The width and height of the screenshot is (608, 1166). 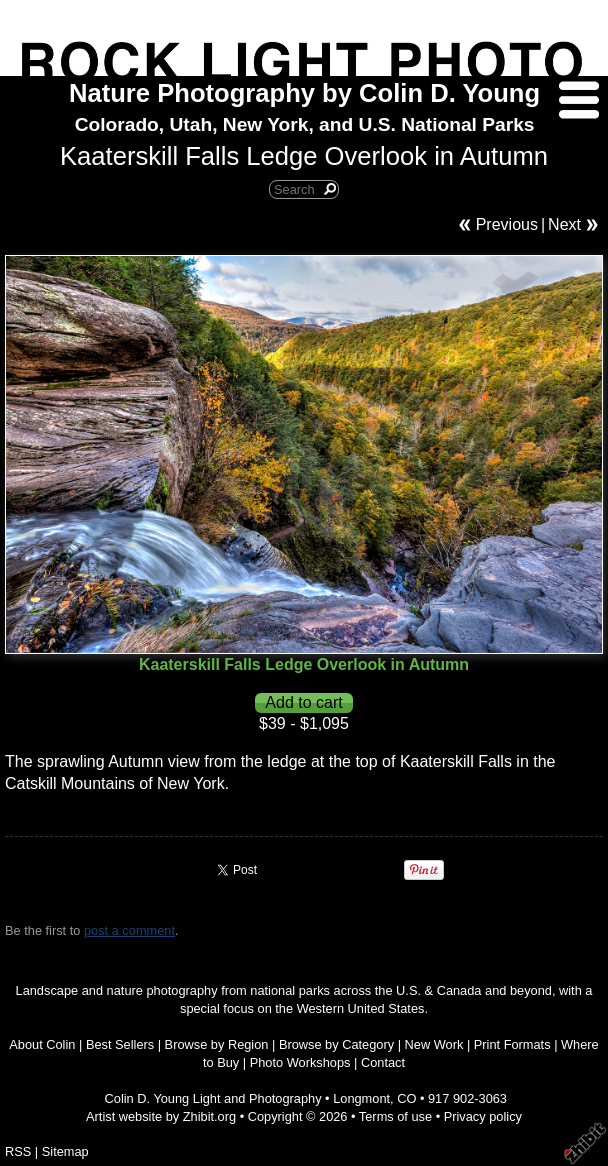 I want to click on Nature Photography by Colin D. Young, so click(x=304, y=93).